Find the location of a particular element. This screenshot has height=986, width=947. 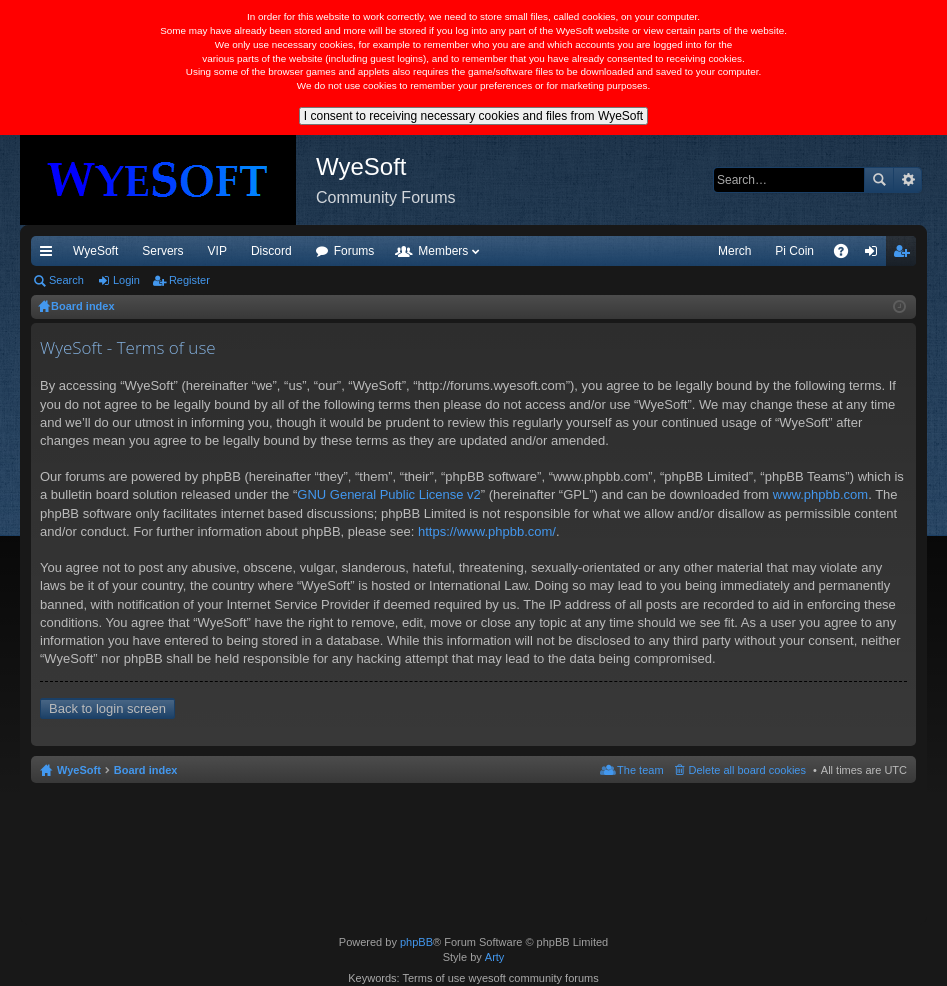

Quick links is located at coordinates (50, 255).